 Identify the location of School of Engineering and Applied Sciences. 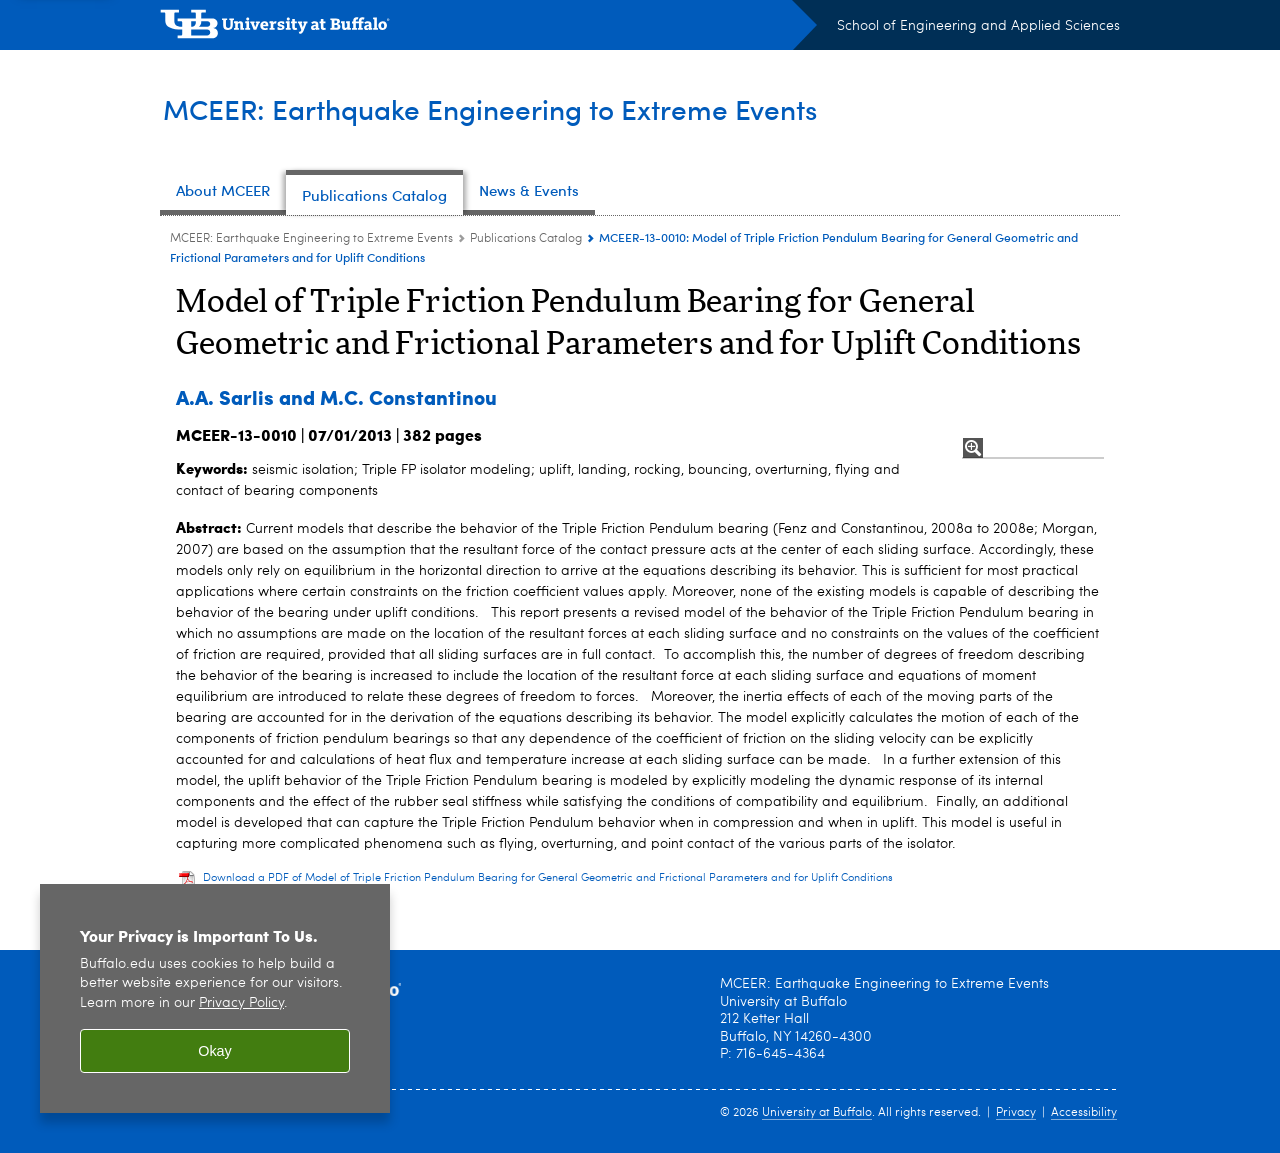
(978, 26).